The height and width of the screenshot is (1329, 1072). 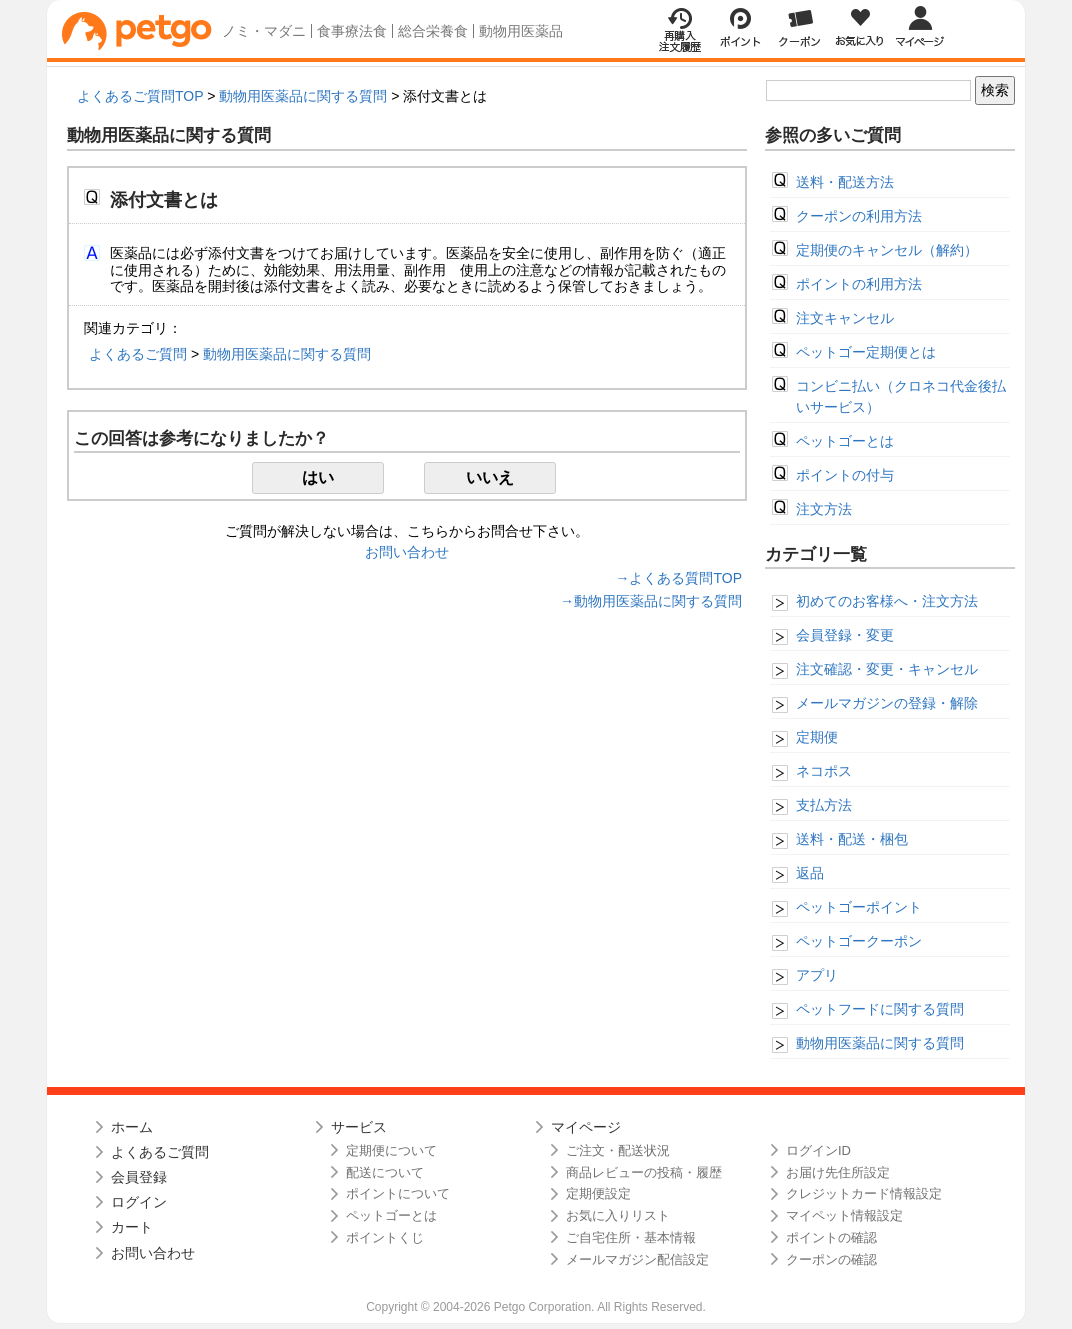 What do you see at coordinates (859, 284) in the screenshot?
I see `ポイントの利用方法` at bounding box center [859, 284].